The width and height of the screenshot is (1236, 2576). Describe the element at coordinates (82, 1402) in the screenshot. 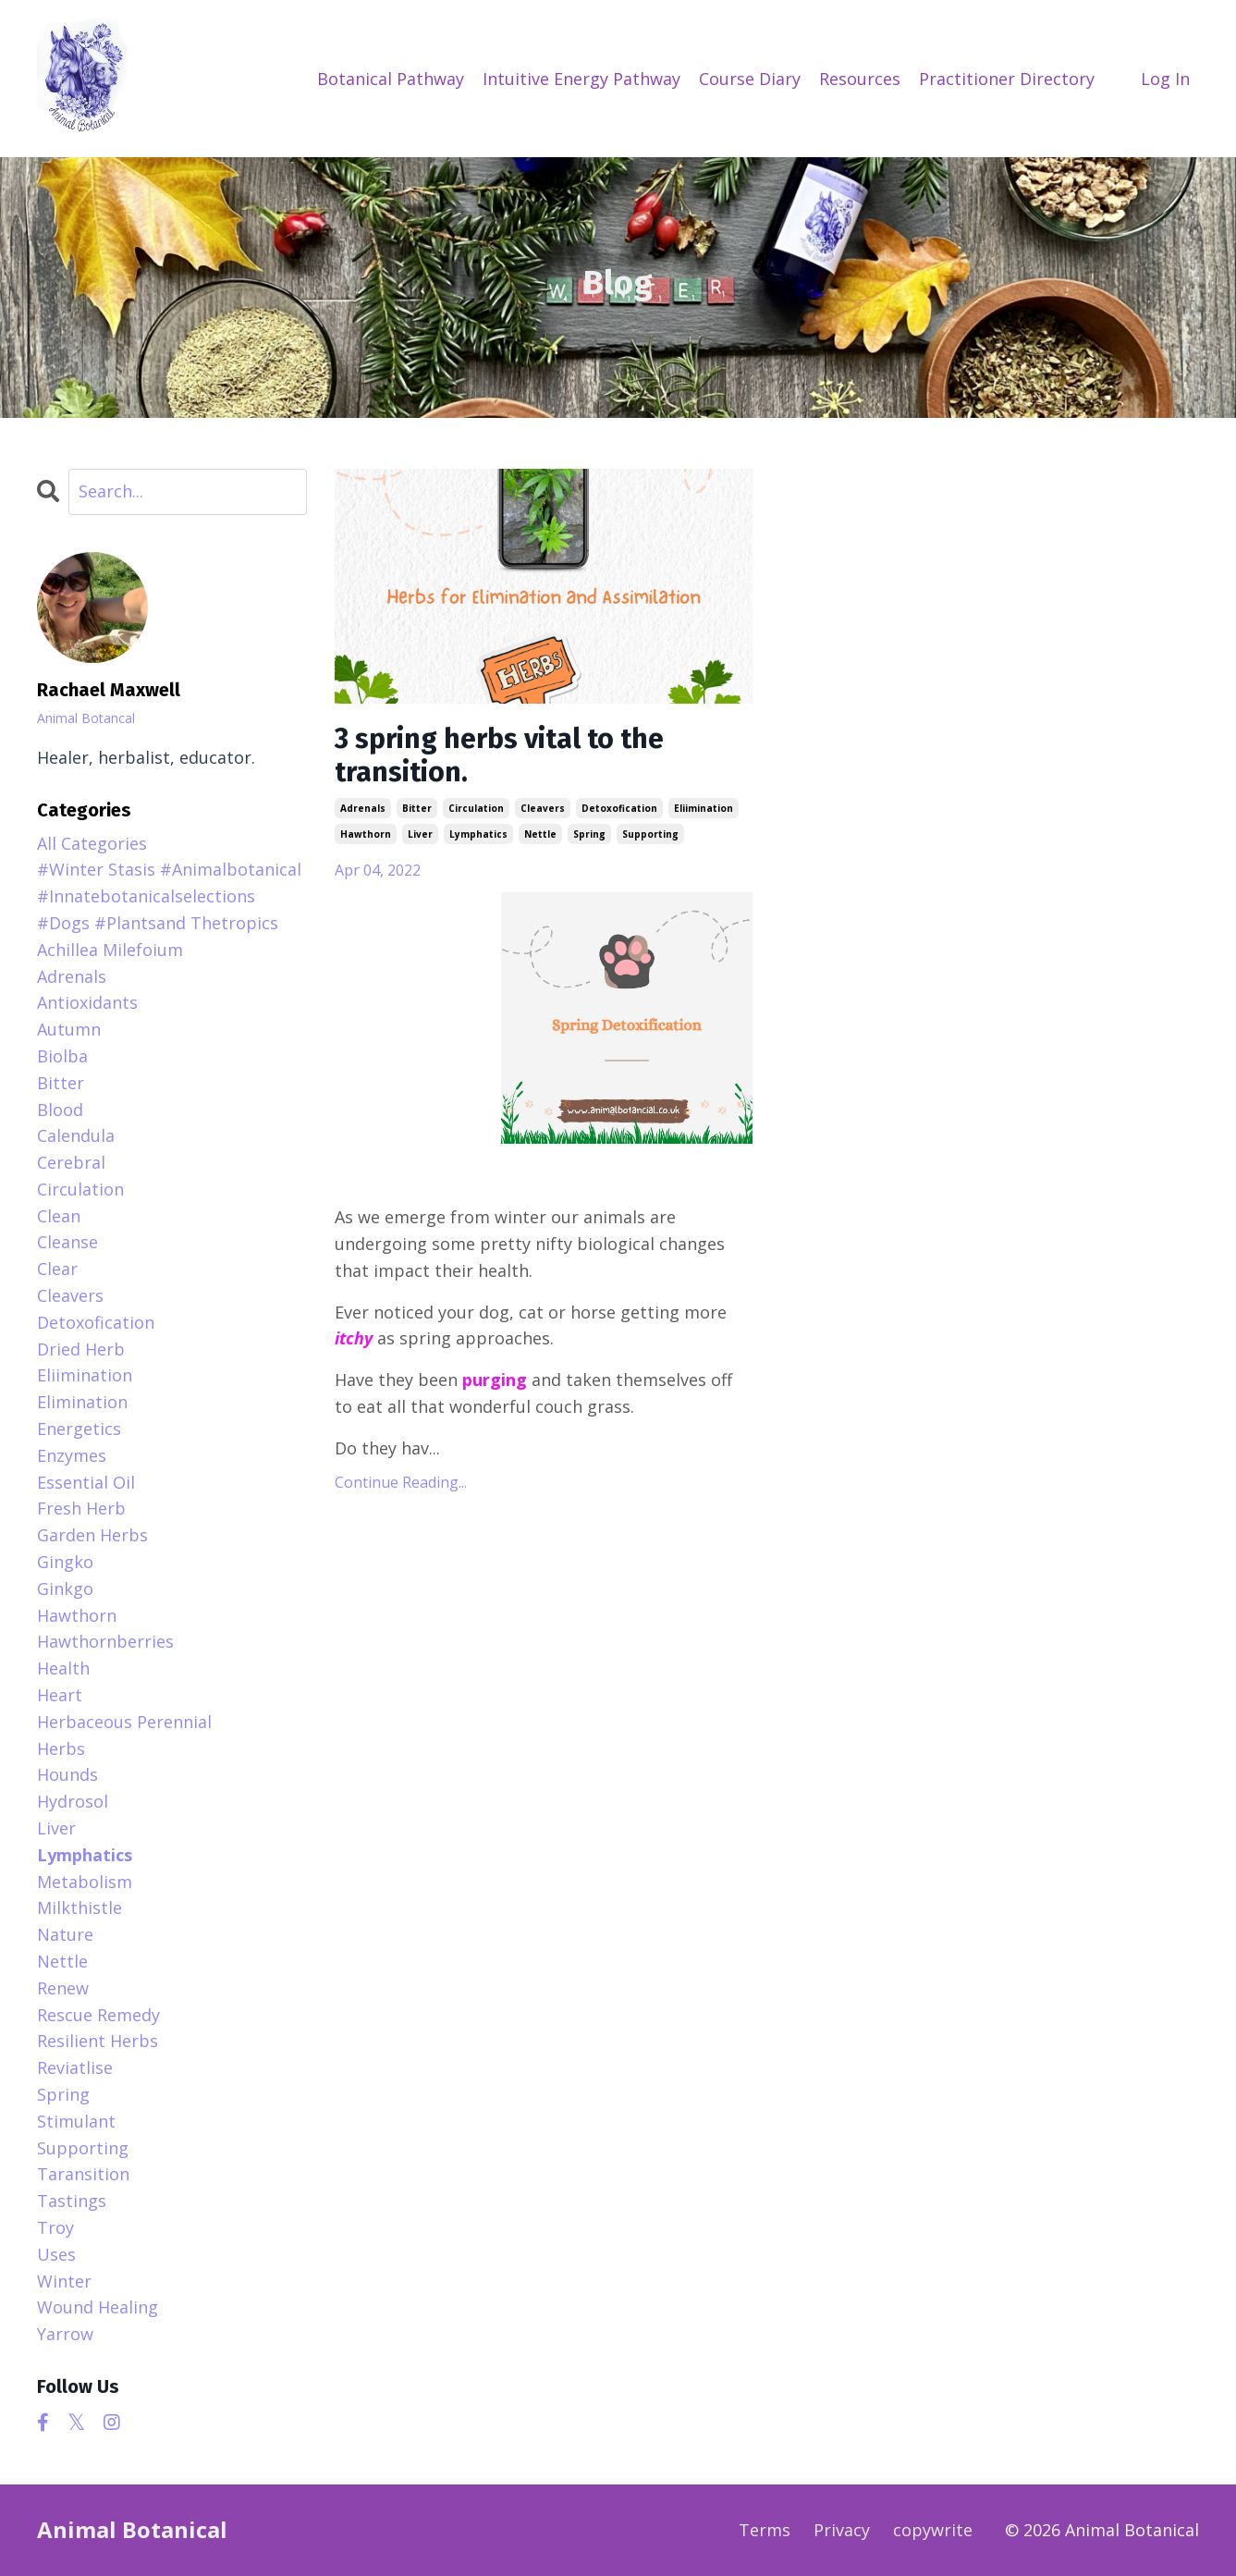

I see `elimination` at that location.